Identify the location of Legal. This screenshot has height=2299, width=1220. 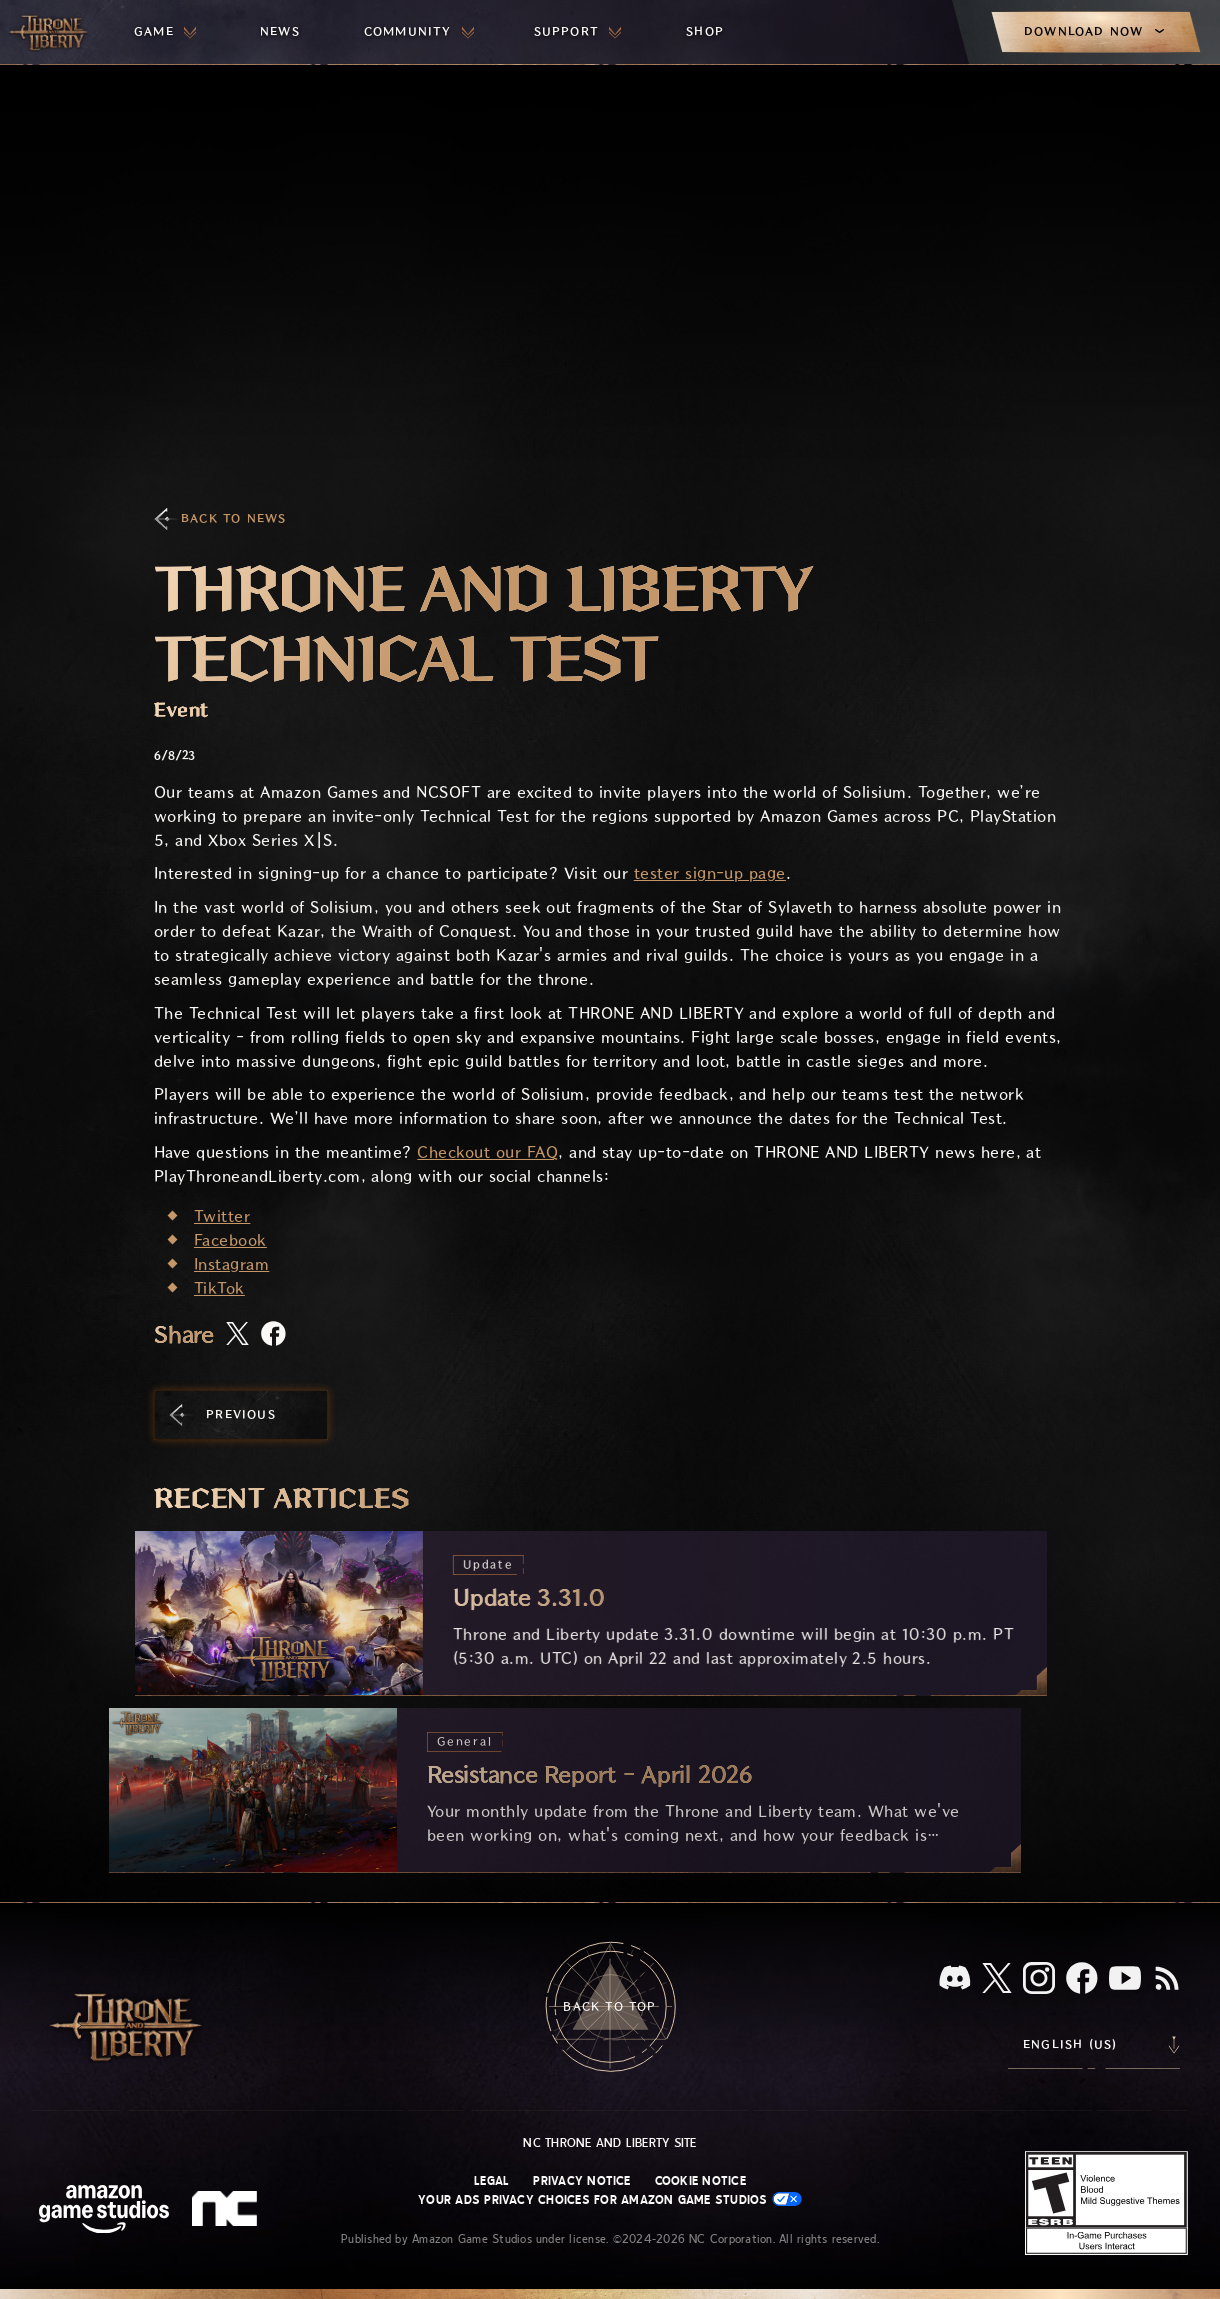
(491, 2181).